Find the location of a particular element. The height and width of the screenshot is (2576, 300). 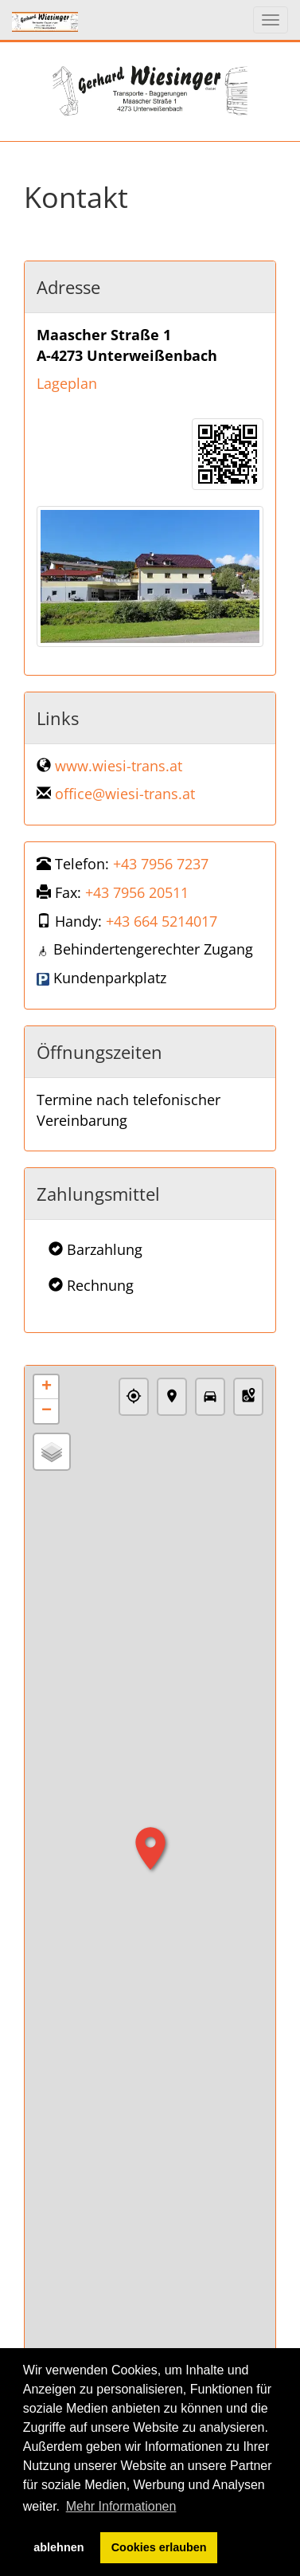

ablehnen [button] is located at coordinates (58, 2547).